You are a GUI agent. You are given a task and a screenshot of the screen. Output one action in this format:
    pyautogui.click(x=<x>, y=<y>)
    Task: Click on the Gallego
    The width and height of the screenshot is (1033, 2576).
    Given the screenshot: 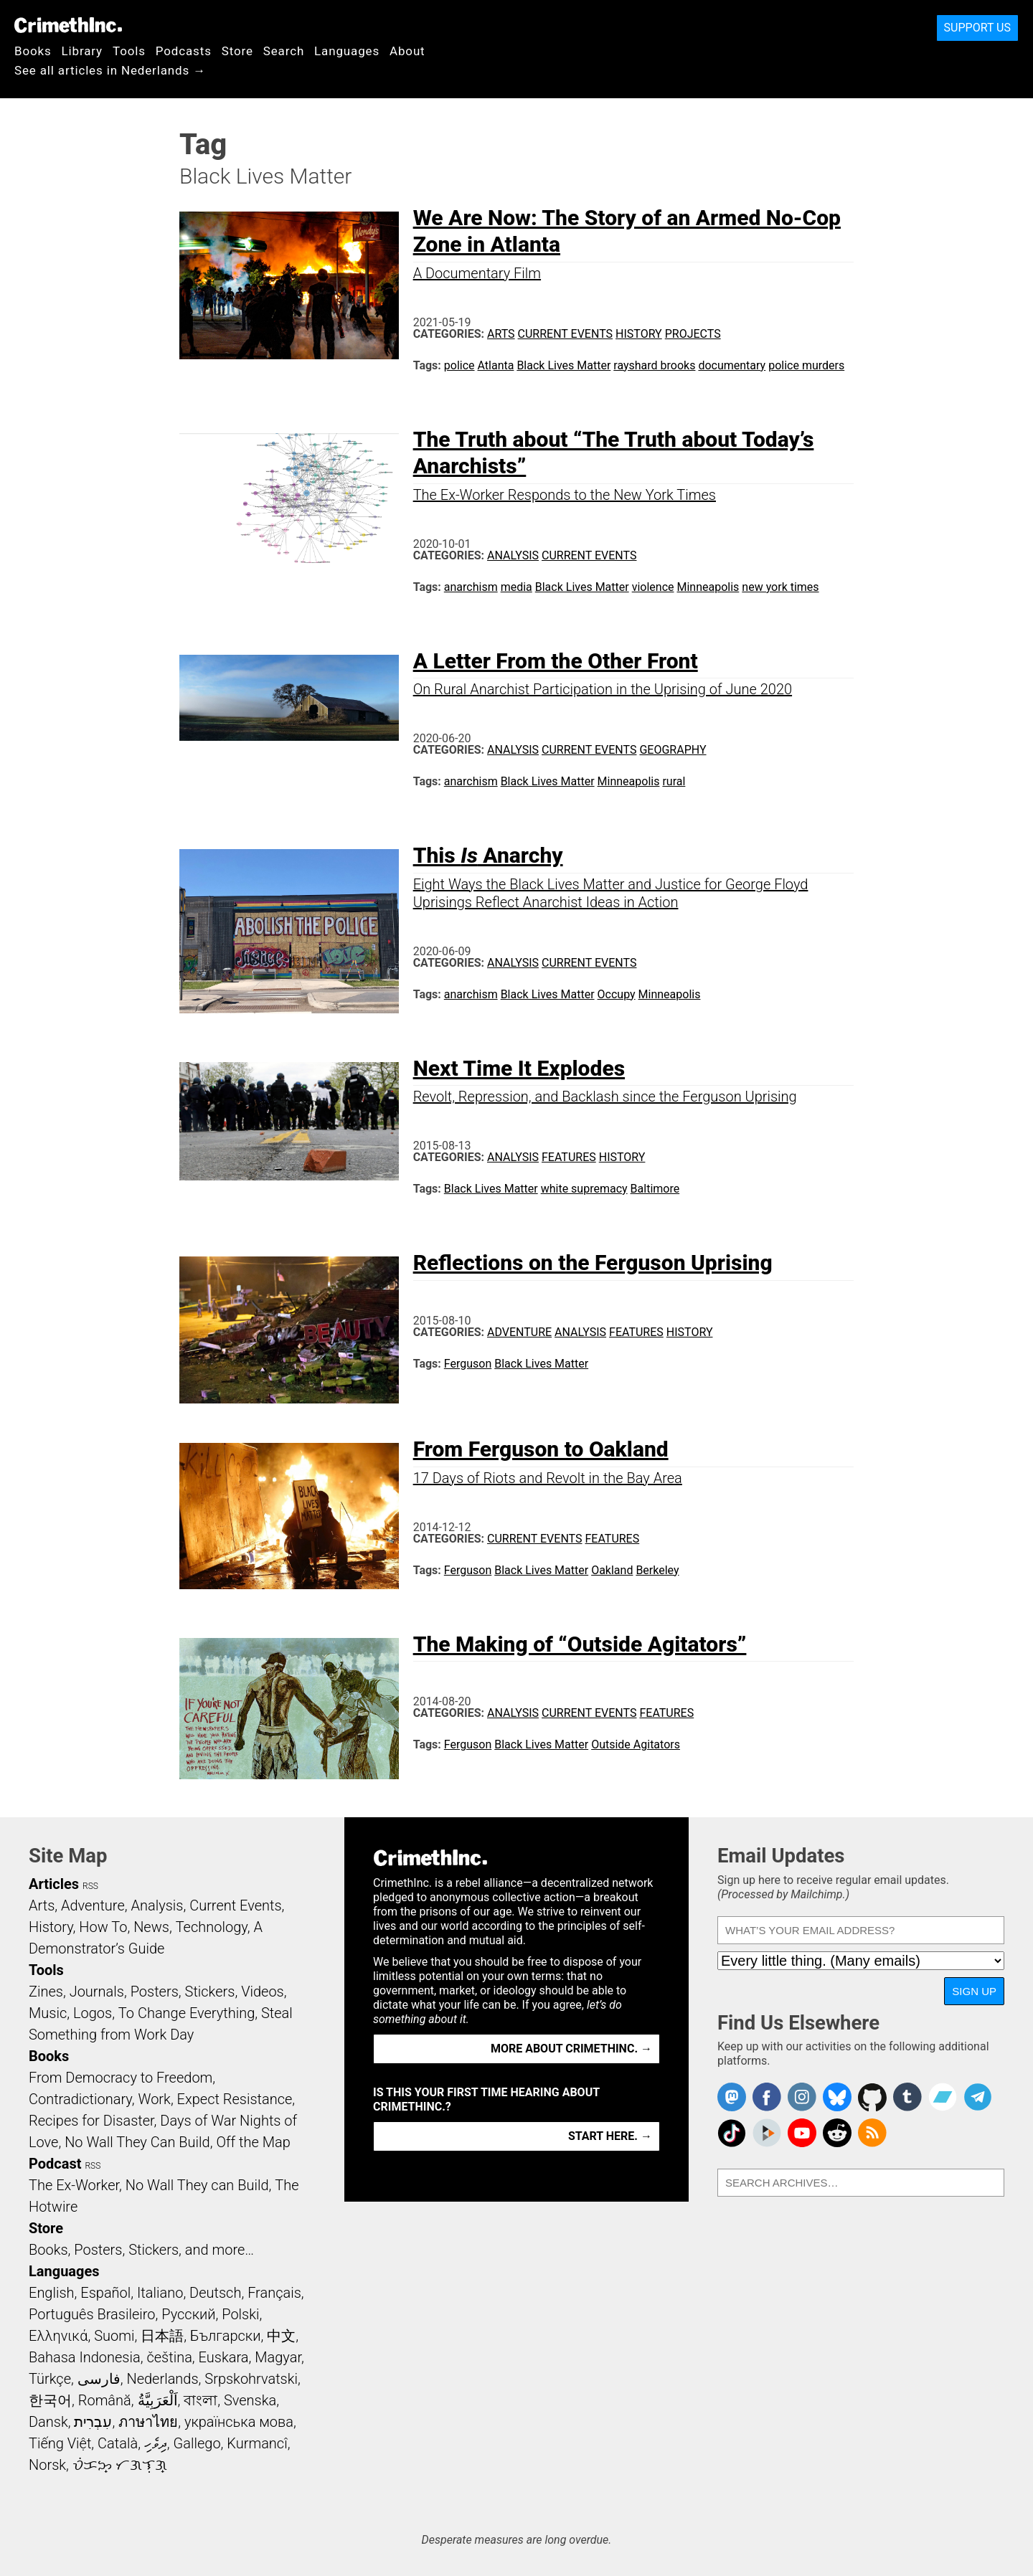 What is the action you would take?
    pyautogui.click(x=197, y=2443)
    